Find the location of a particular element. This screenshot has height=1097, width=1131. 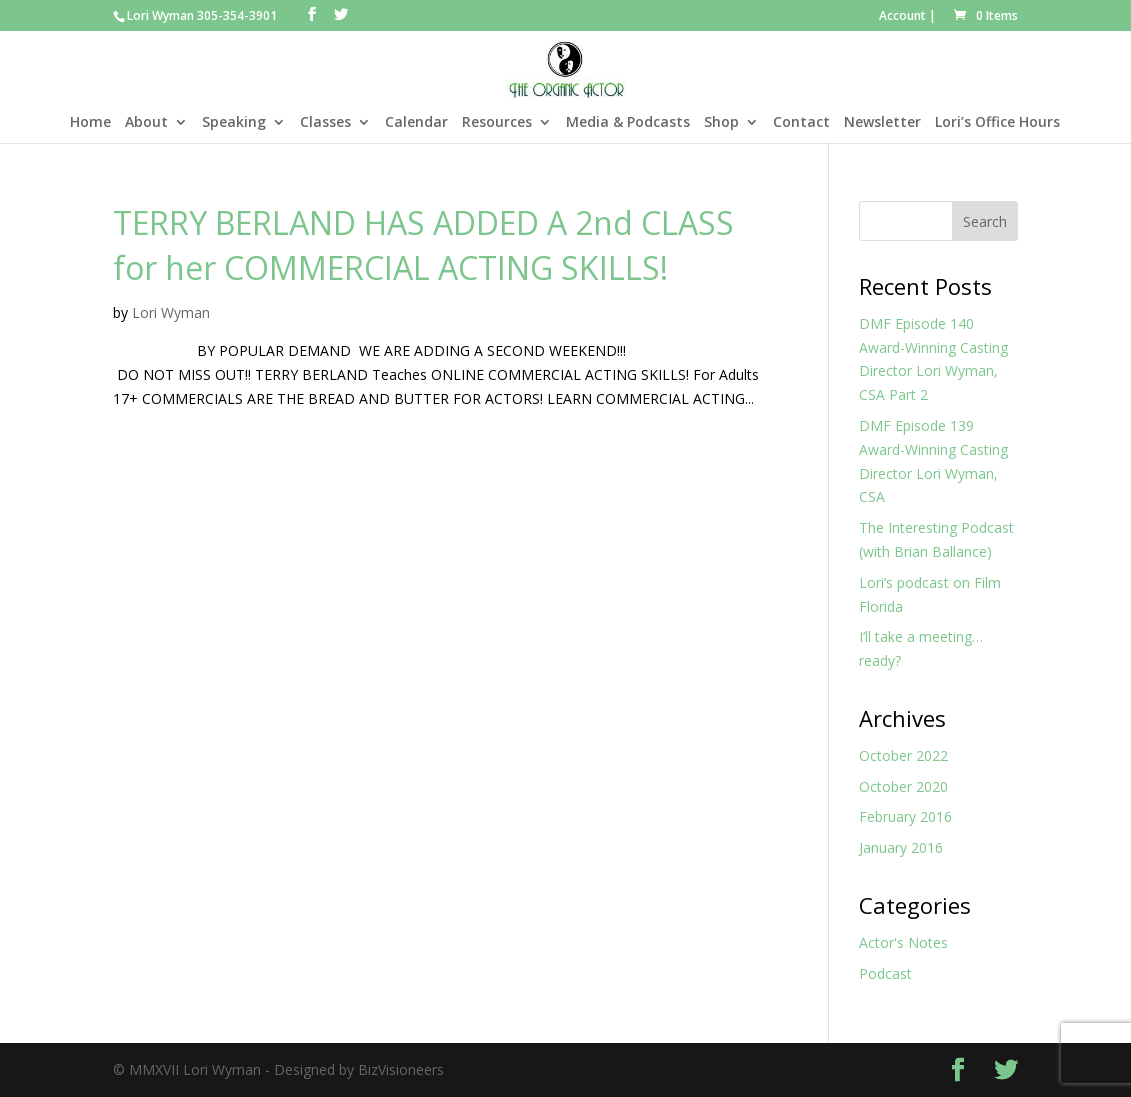

Contact is located at coordinates (801, 123).